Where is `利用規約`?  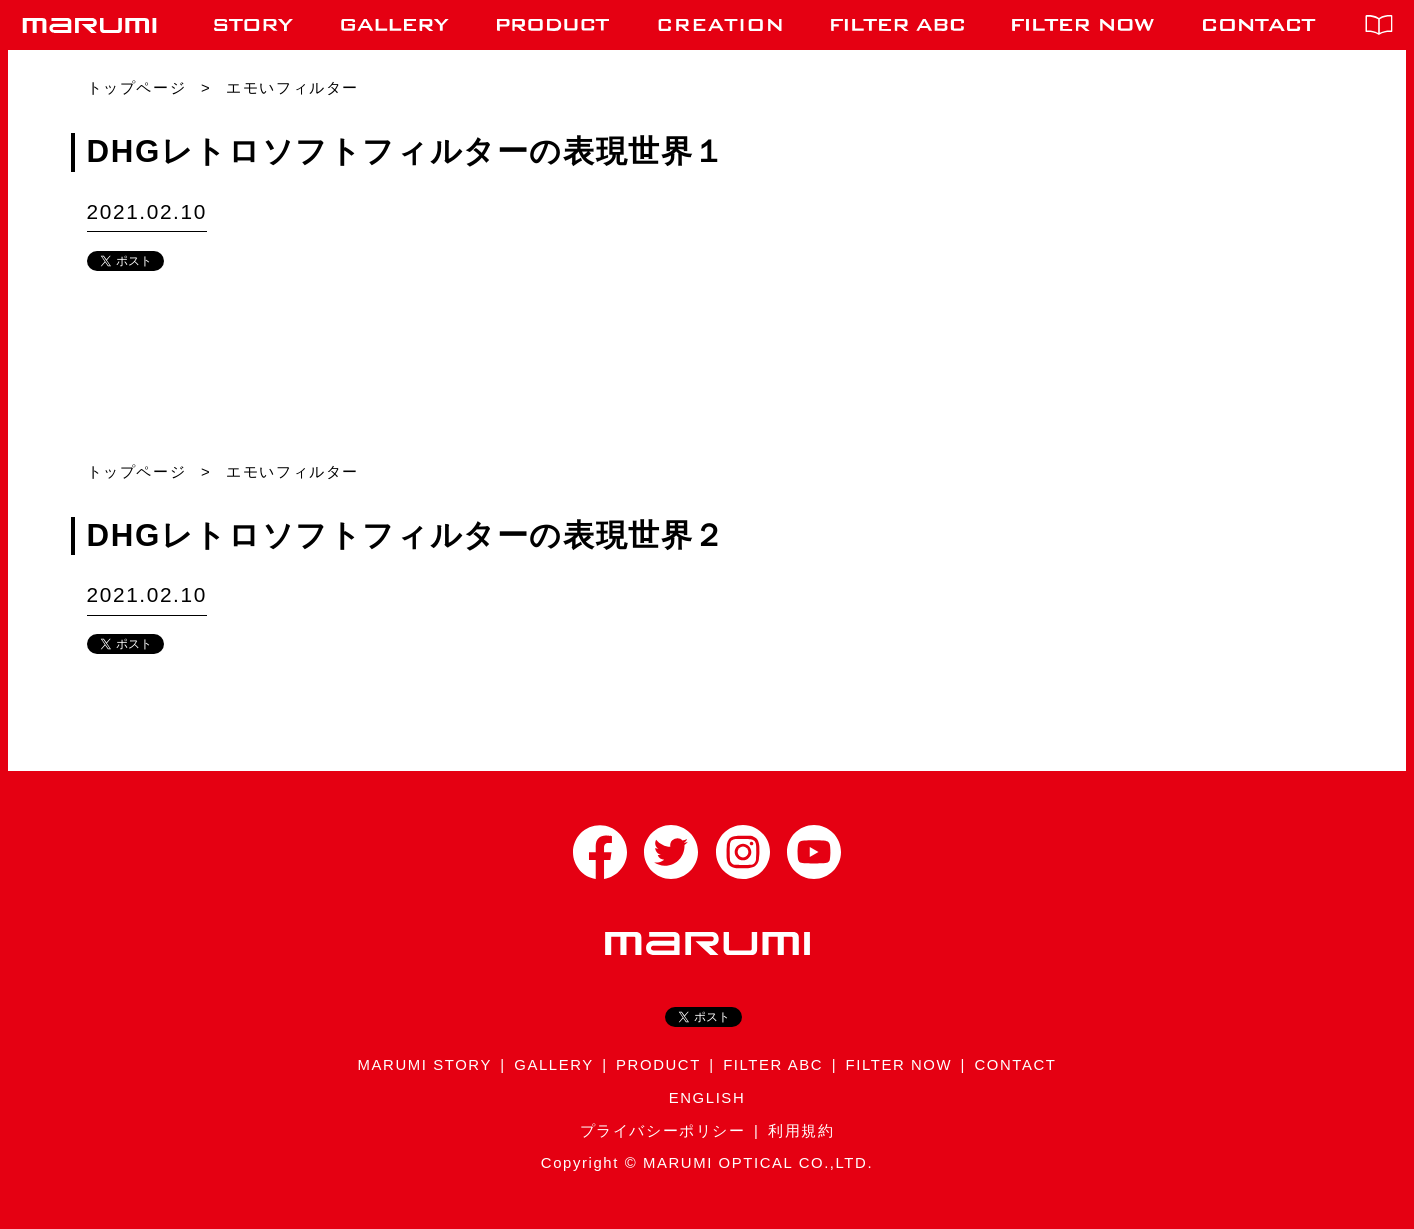 利用規約 is located at coordinates (801, 1131).